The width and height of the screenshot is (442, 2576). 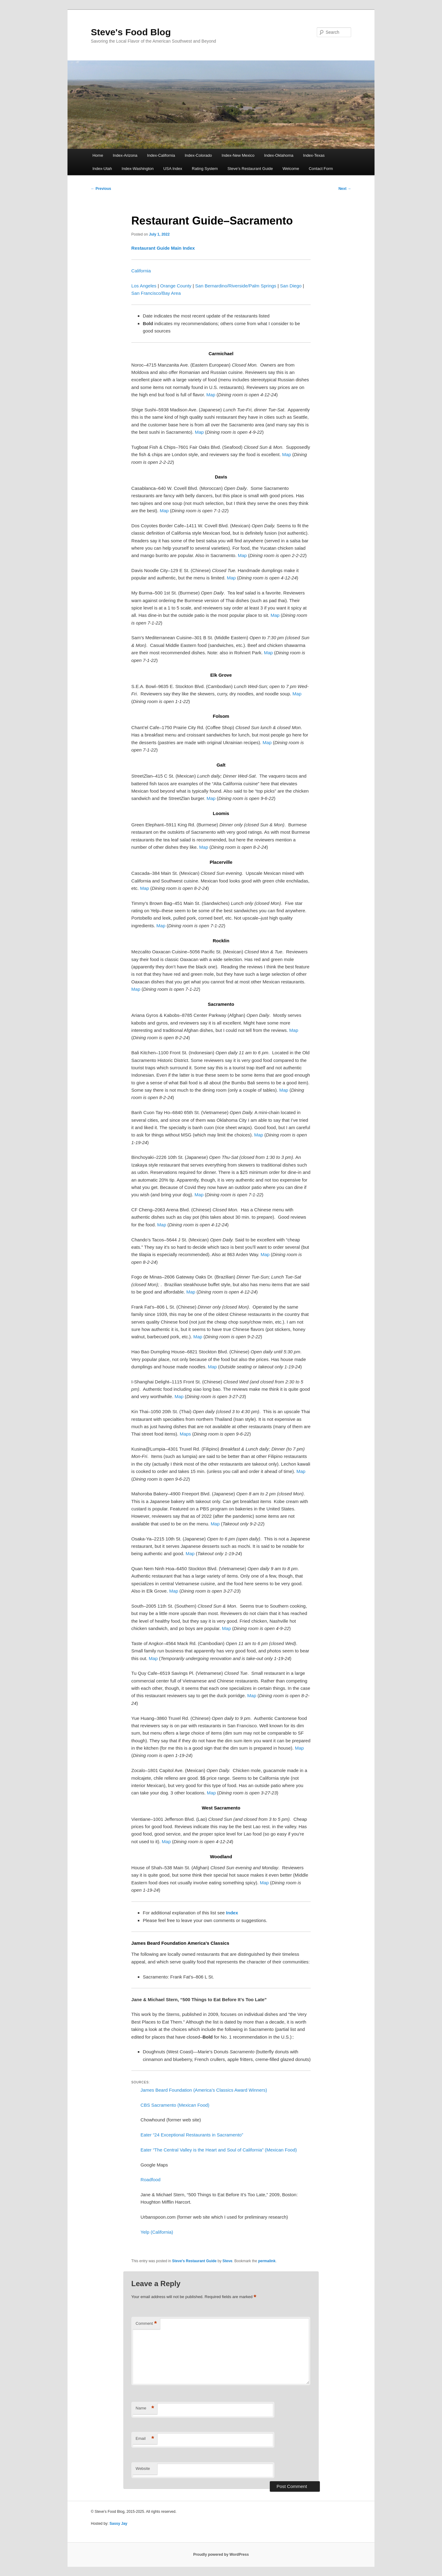 What do you see at coordinates (238, 155) in the screenshot?
I see `Index-New Mexico` at bounding box center [238, 155].